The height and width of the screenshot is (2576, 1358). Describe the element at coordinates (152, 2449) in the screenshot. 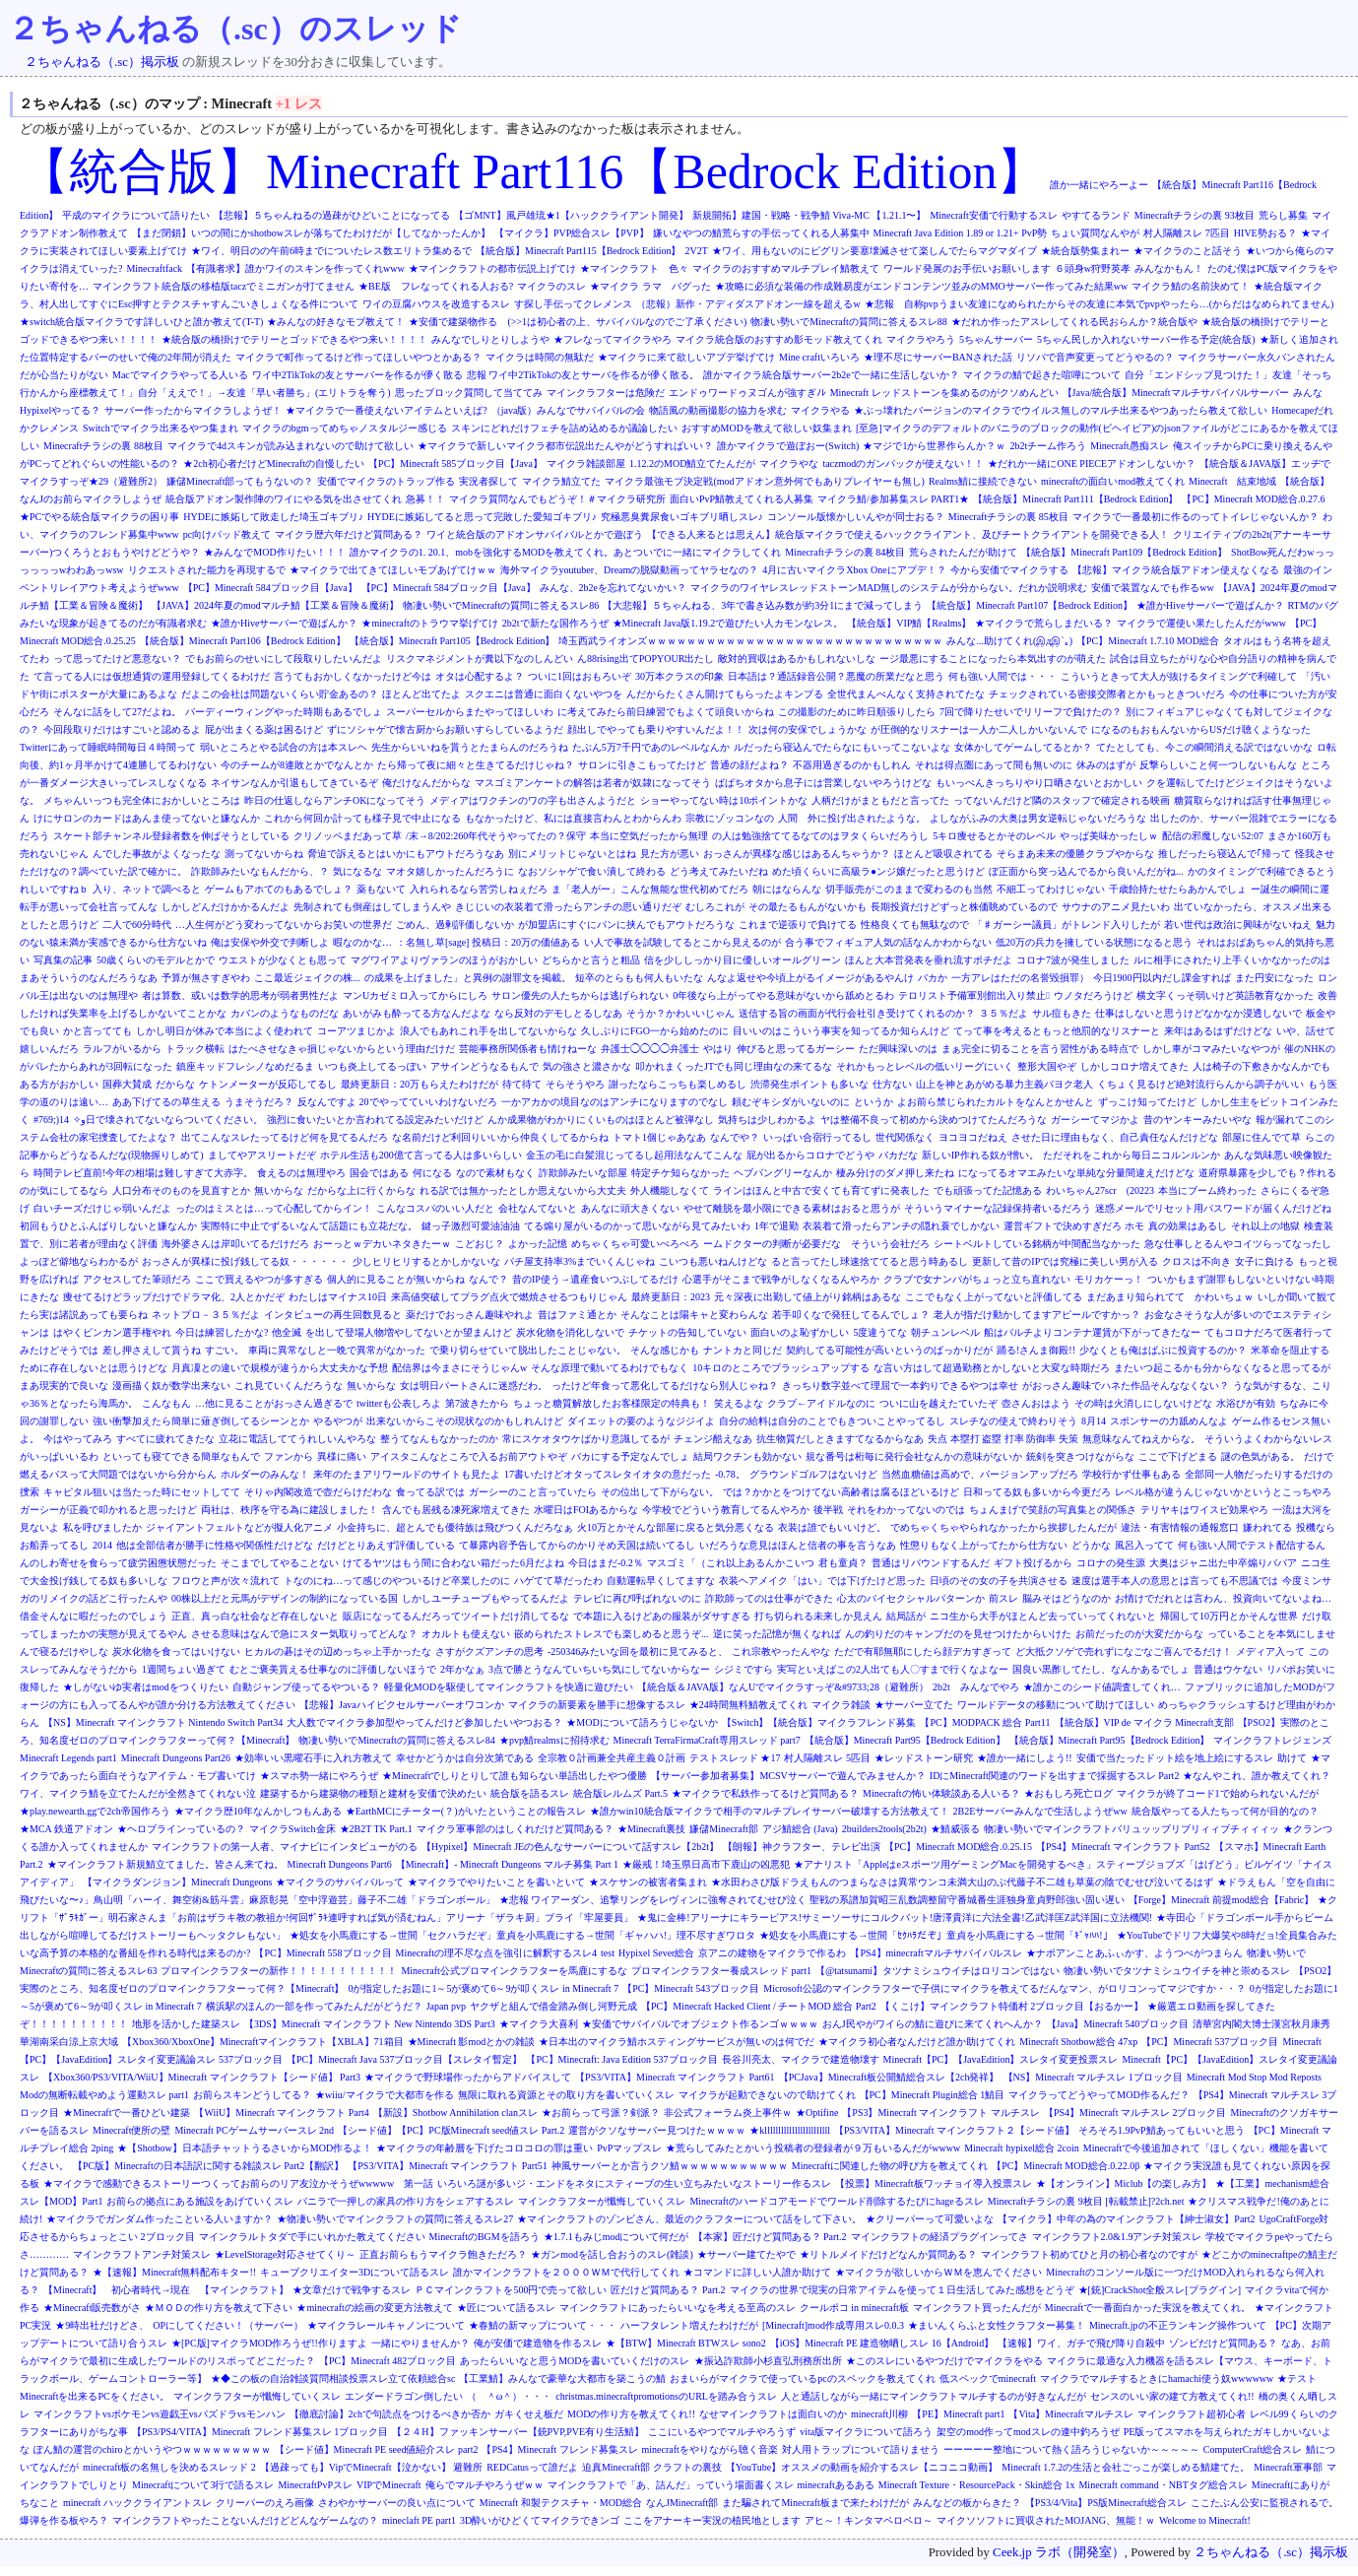

I see `ぽん鯖の運営のchiroとかいうやつｗｗｗｗｗｗｗｗｗ` at that location.